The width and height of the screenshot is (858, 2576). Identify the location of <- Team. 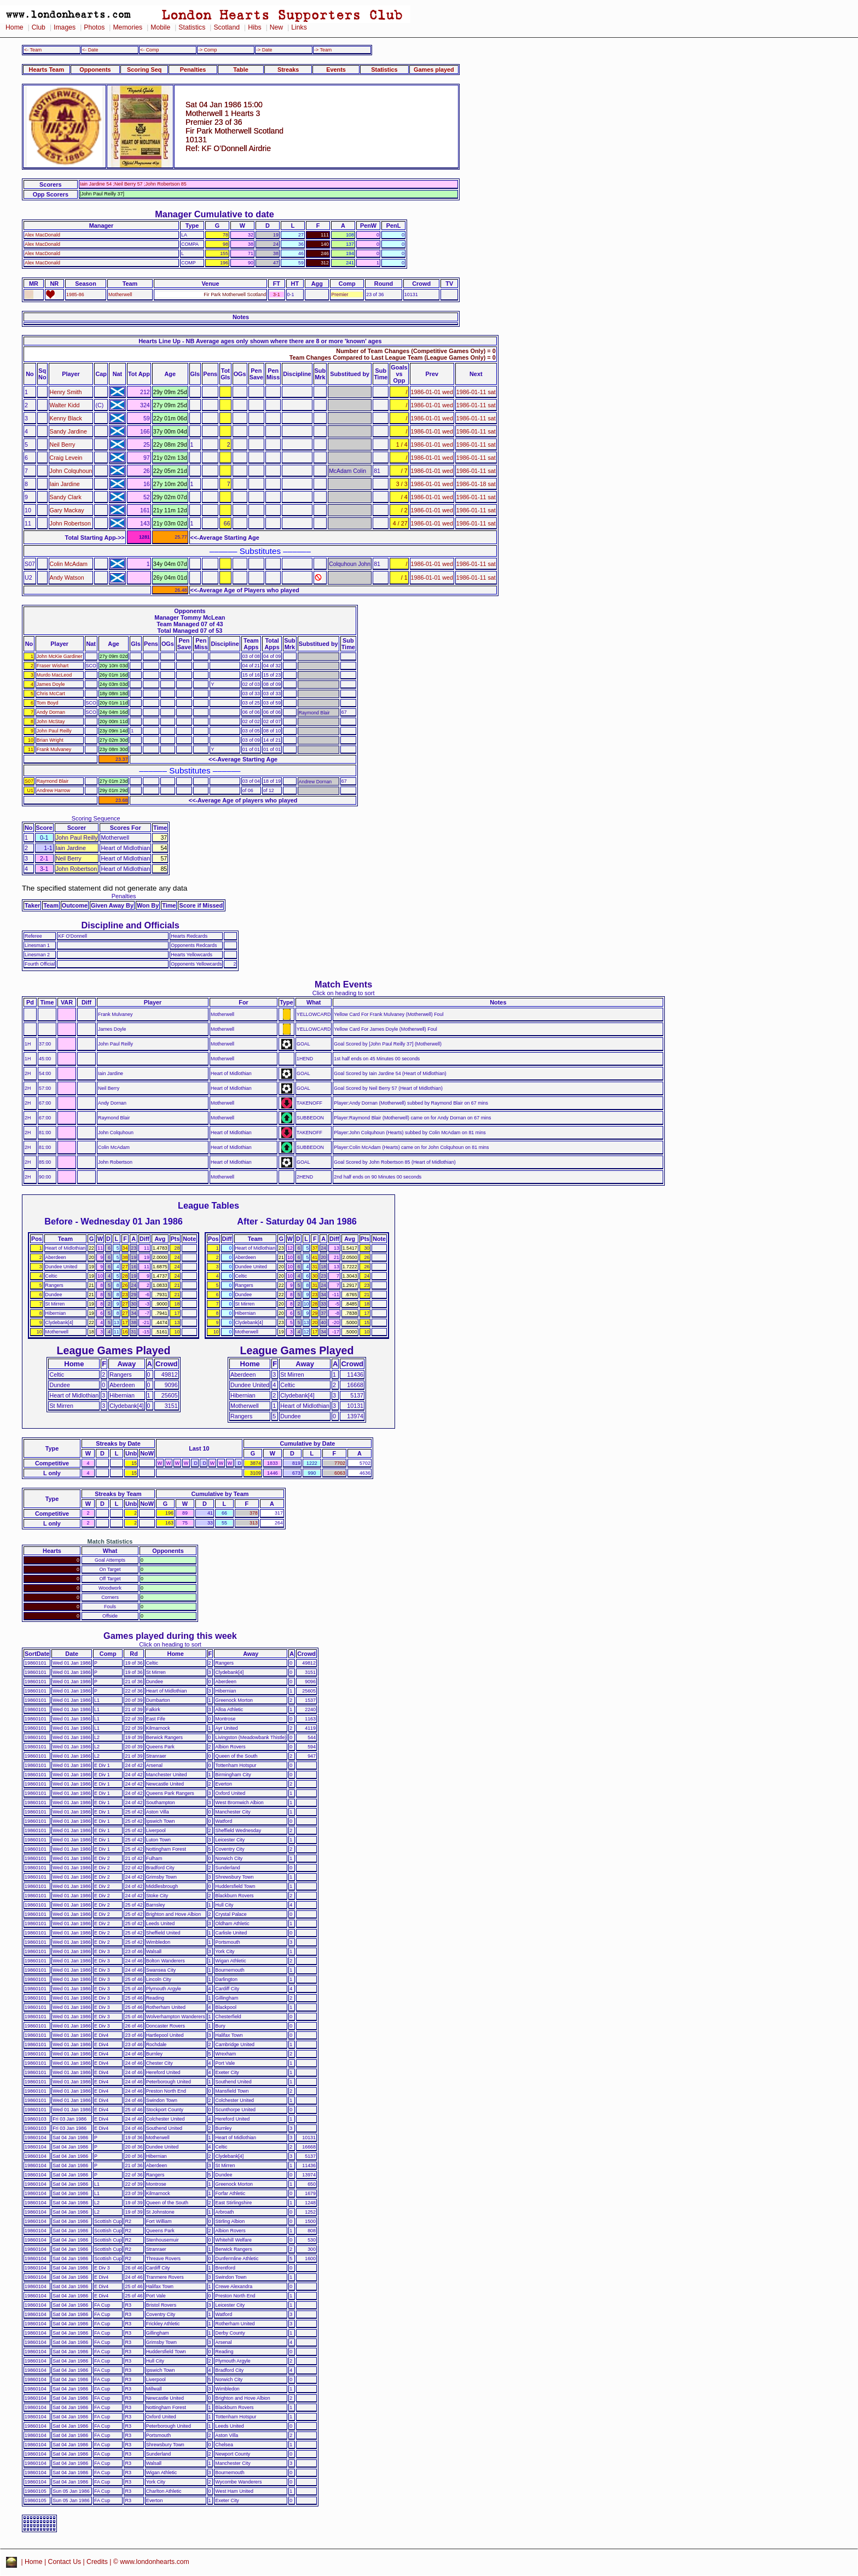
(33, 50).